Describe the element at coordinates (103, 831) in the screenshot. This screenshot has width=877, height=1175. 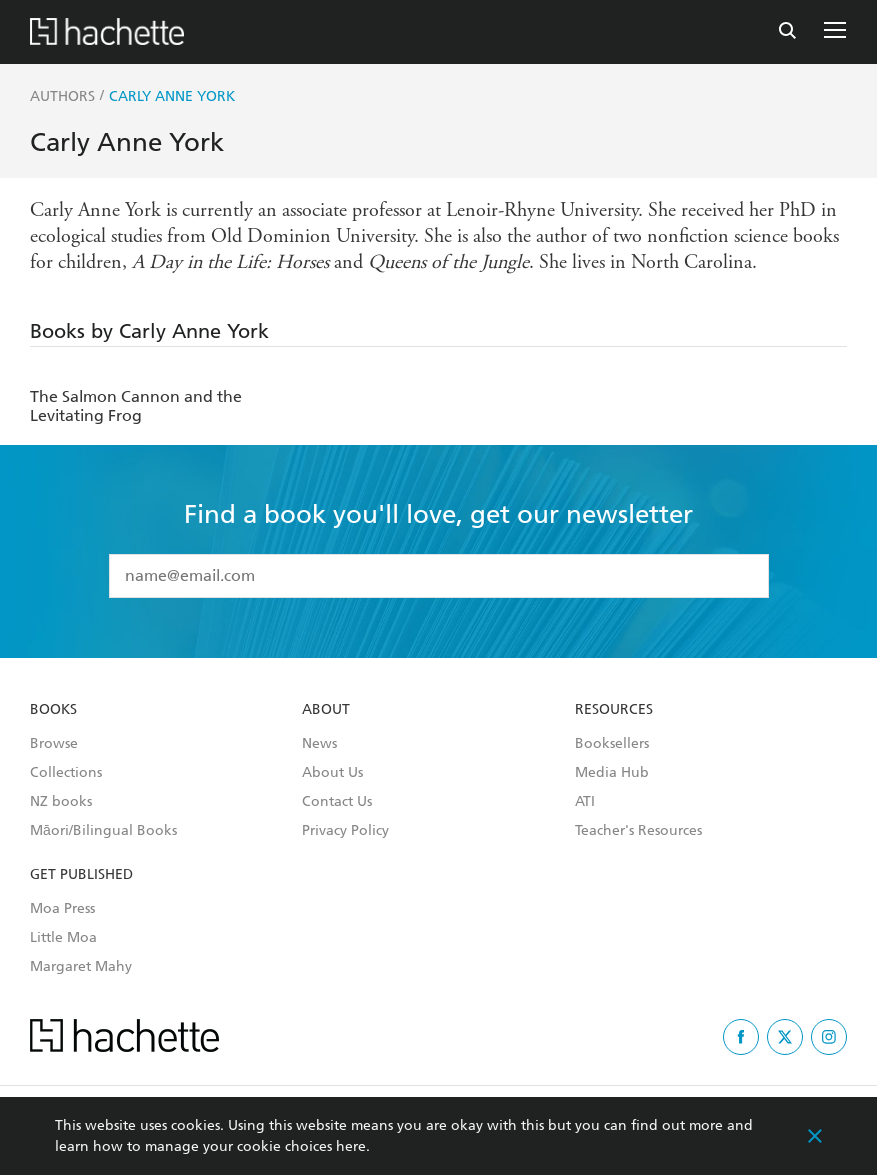
I see `Māori/Bilingual Books` at that location.